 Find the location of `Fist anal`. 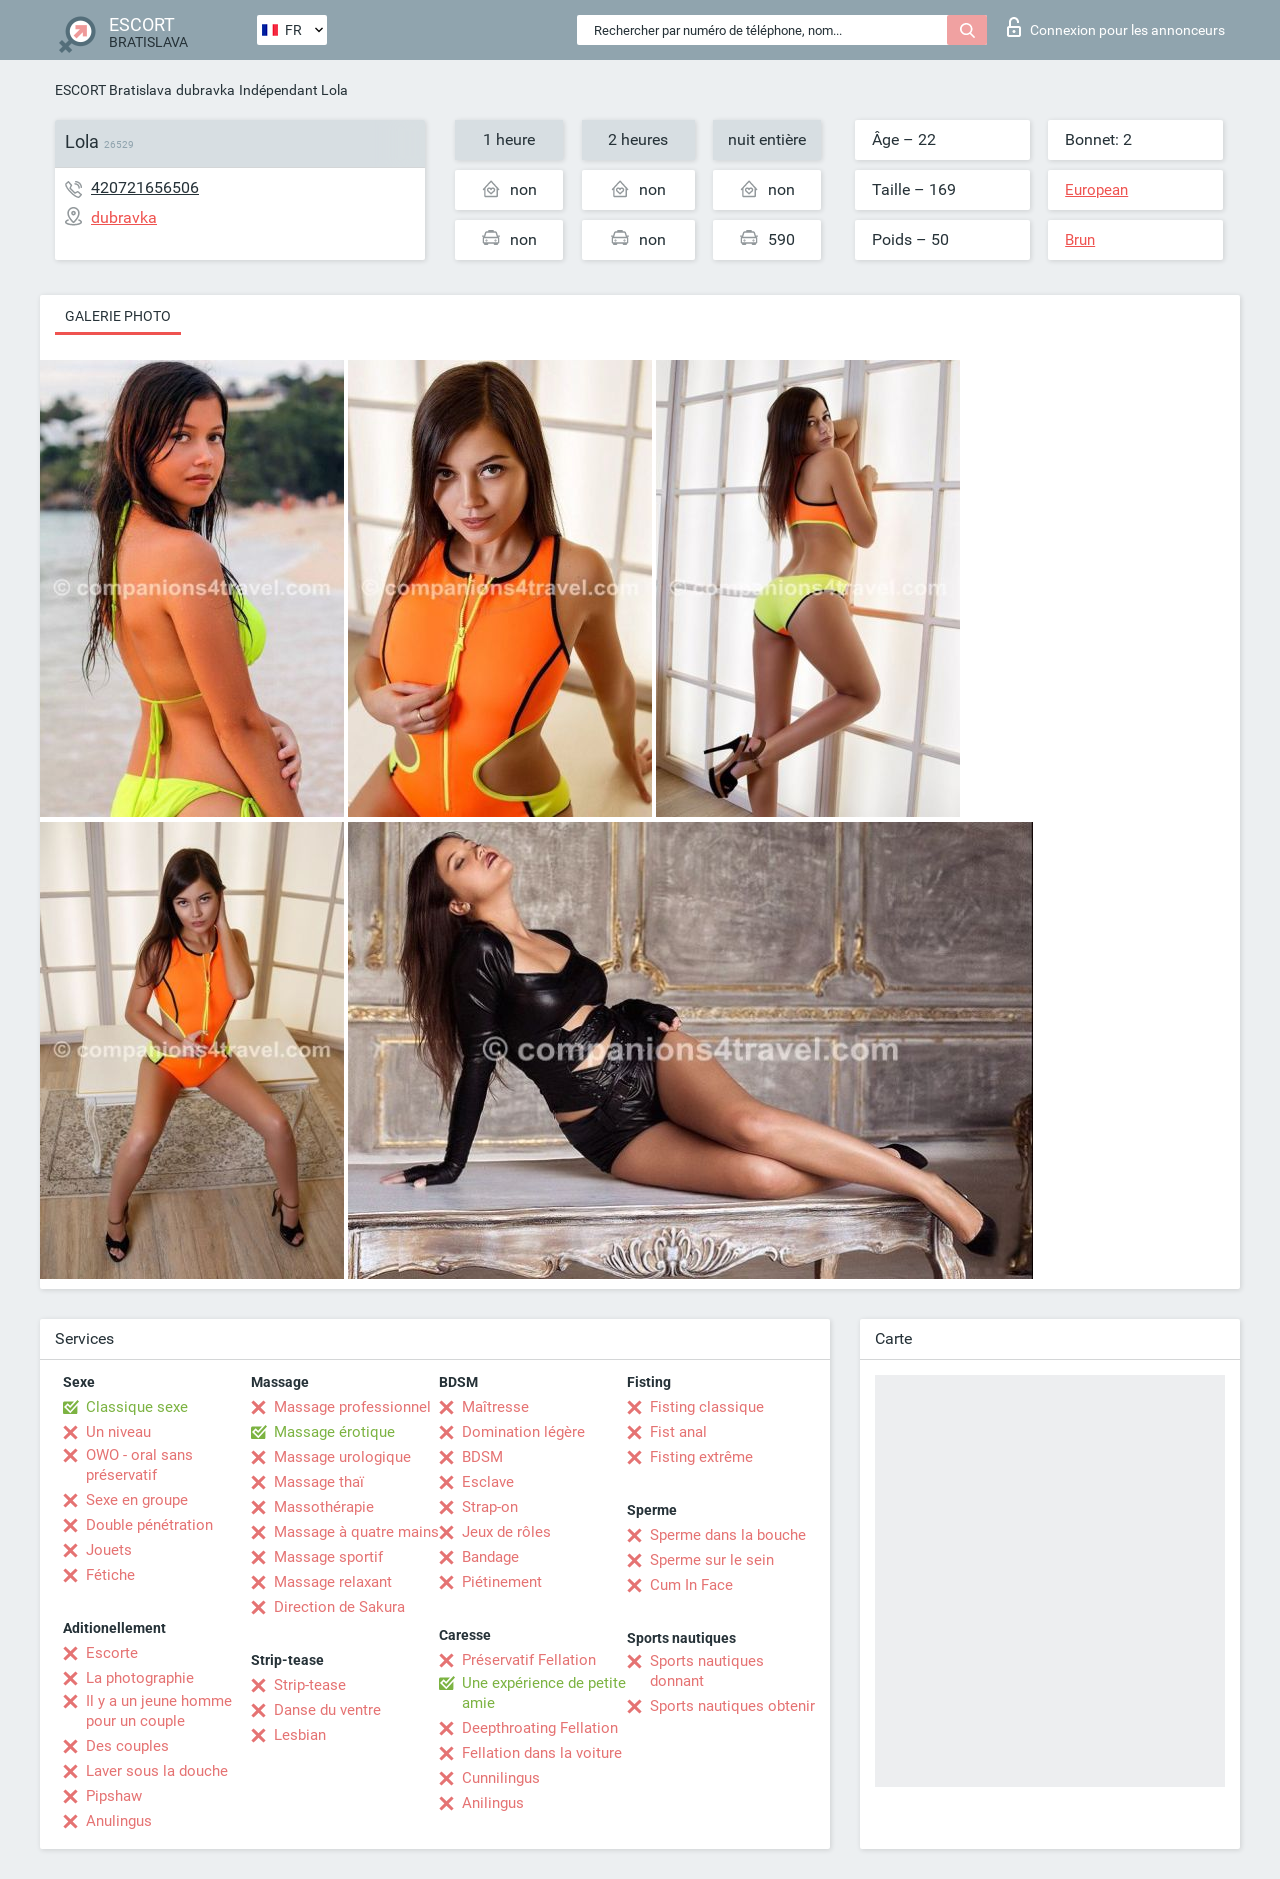

Fist anal is located at coordinates (678, 1432).